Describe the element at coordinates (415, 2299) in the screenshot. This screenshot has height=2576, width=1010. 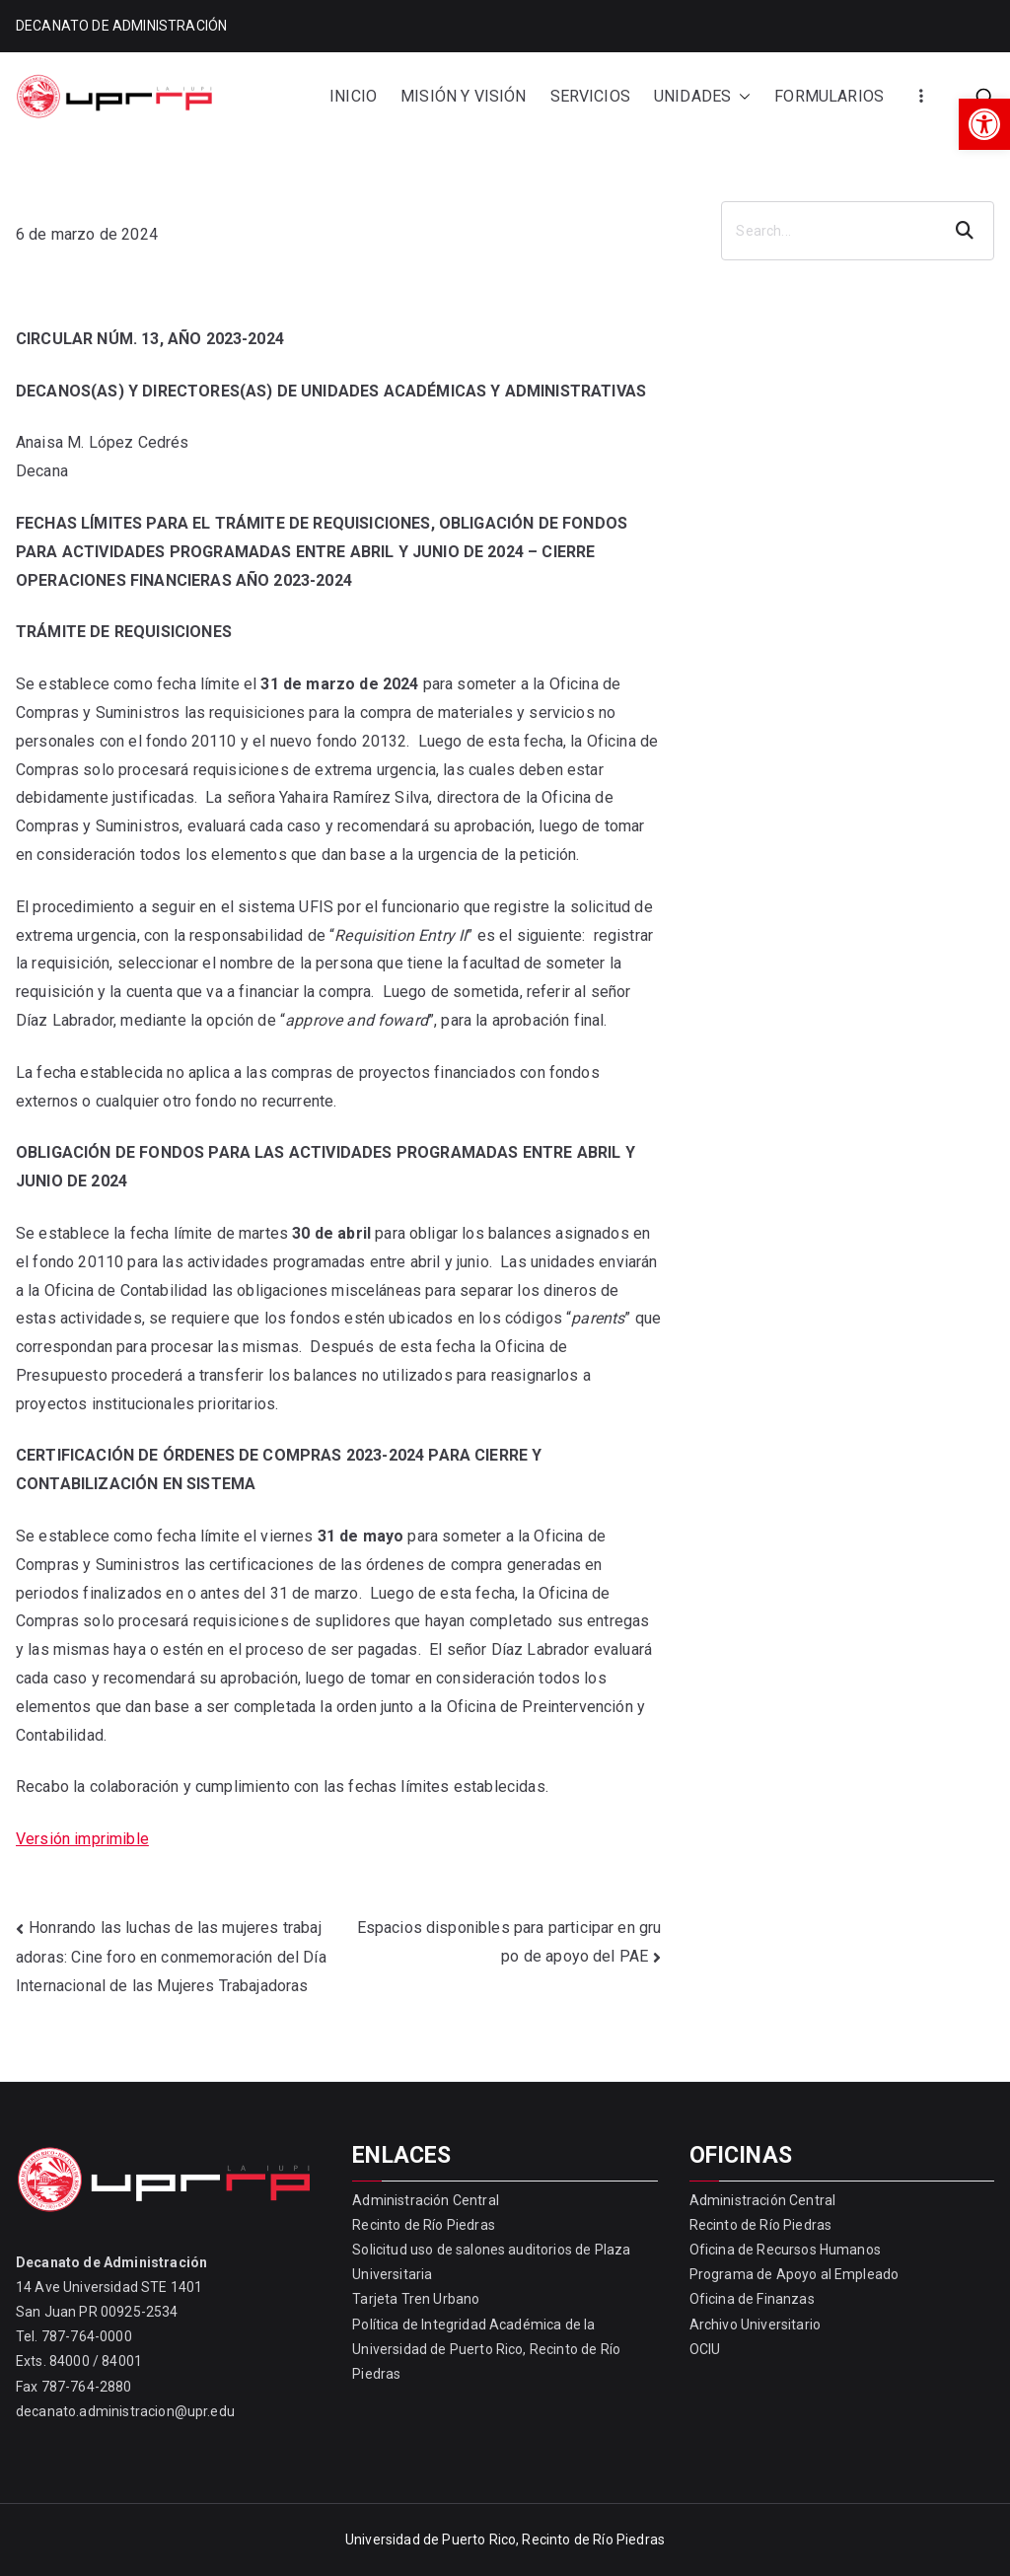
I see `Tarjeta Tren Urbano` at that location.